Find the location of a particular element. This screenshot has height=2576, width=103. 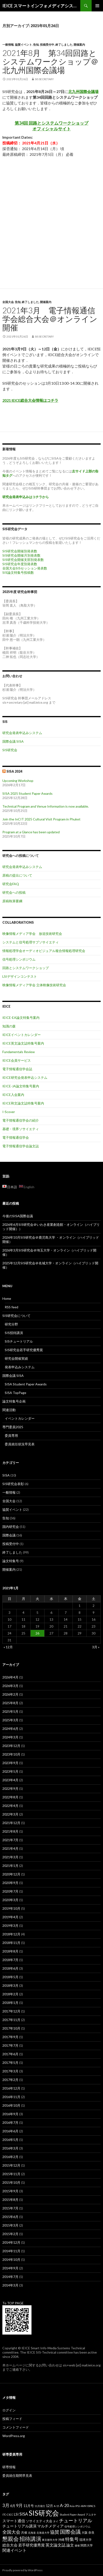

基礎・境界ソサイエティ is located at coordinates (20, 1129).